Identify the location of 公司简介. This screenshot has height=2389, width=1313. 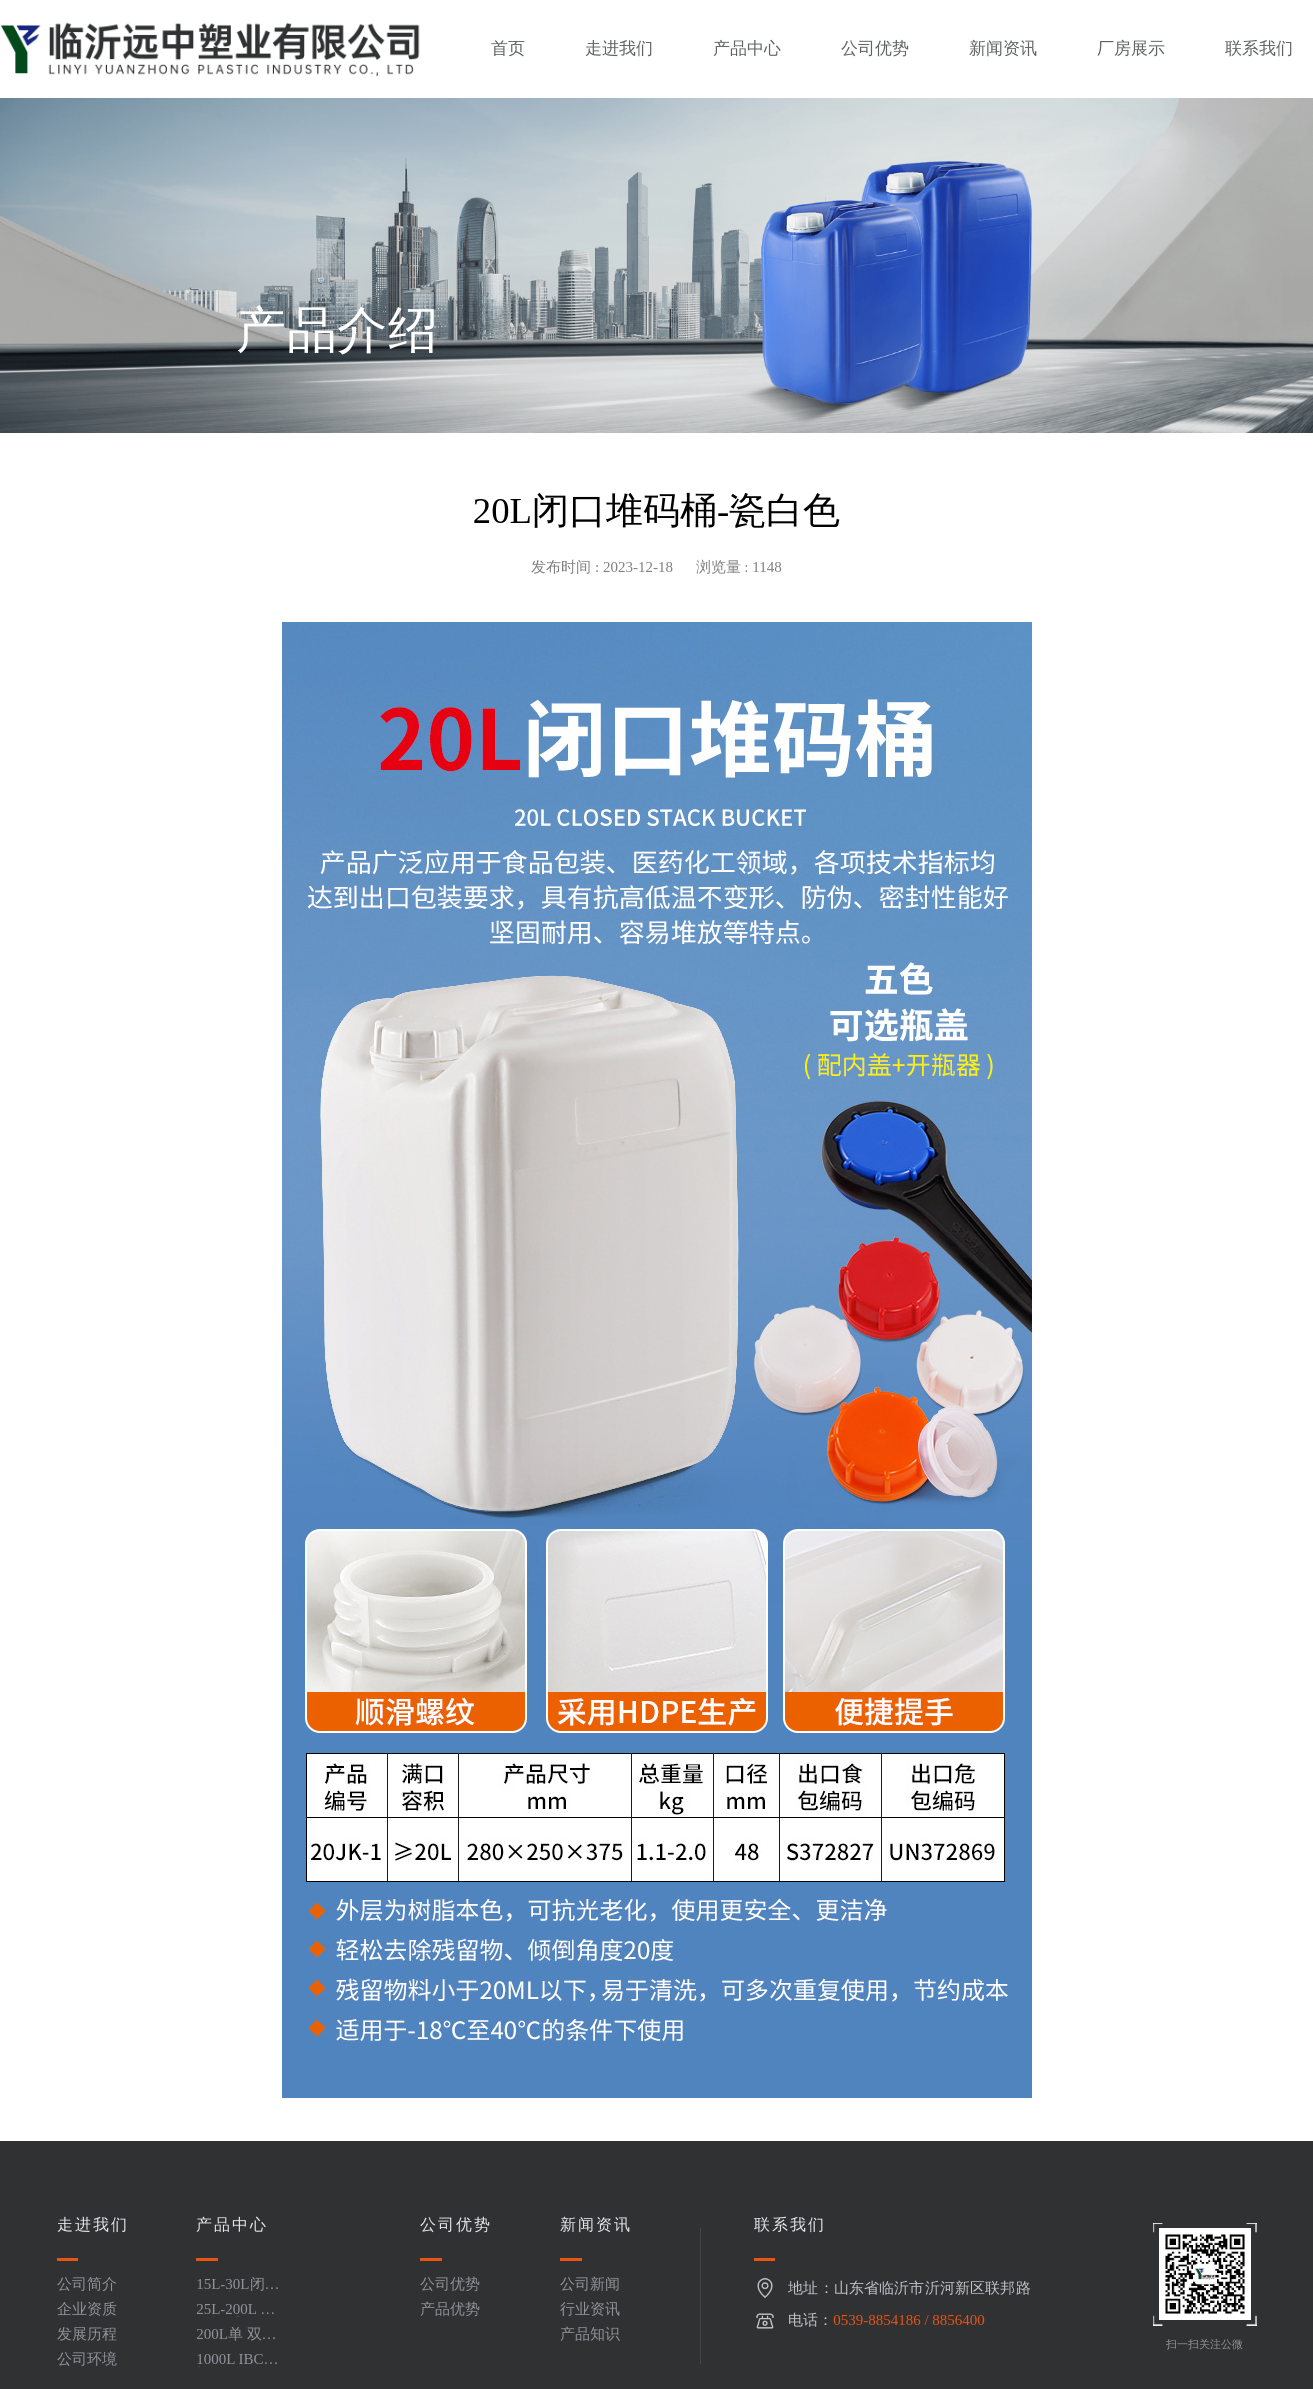
(87, 2284).